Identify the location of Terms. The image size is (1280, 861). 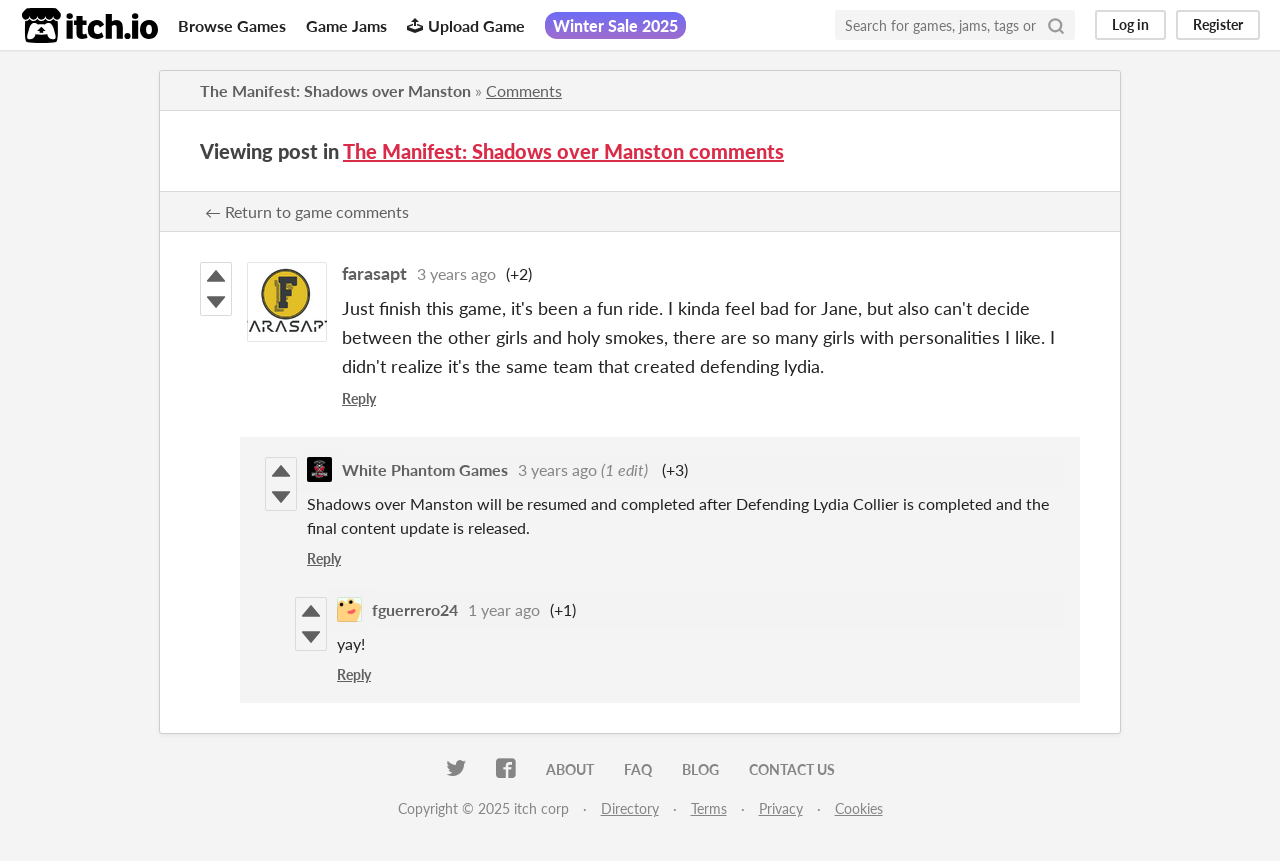
(709, 808).